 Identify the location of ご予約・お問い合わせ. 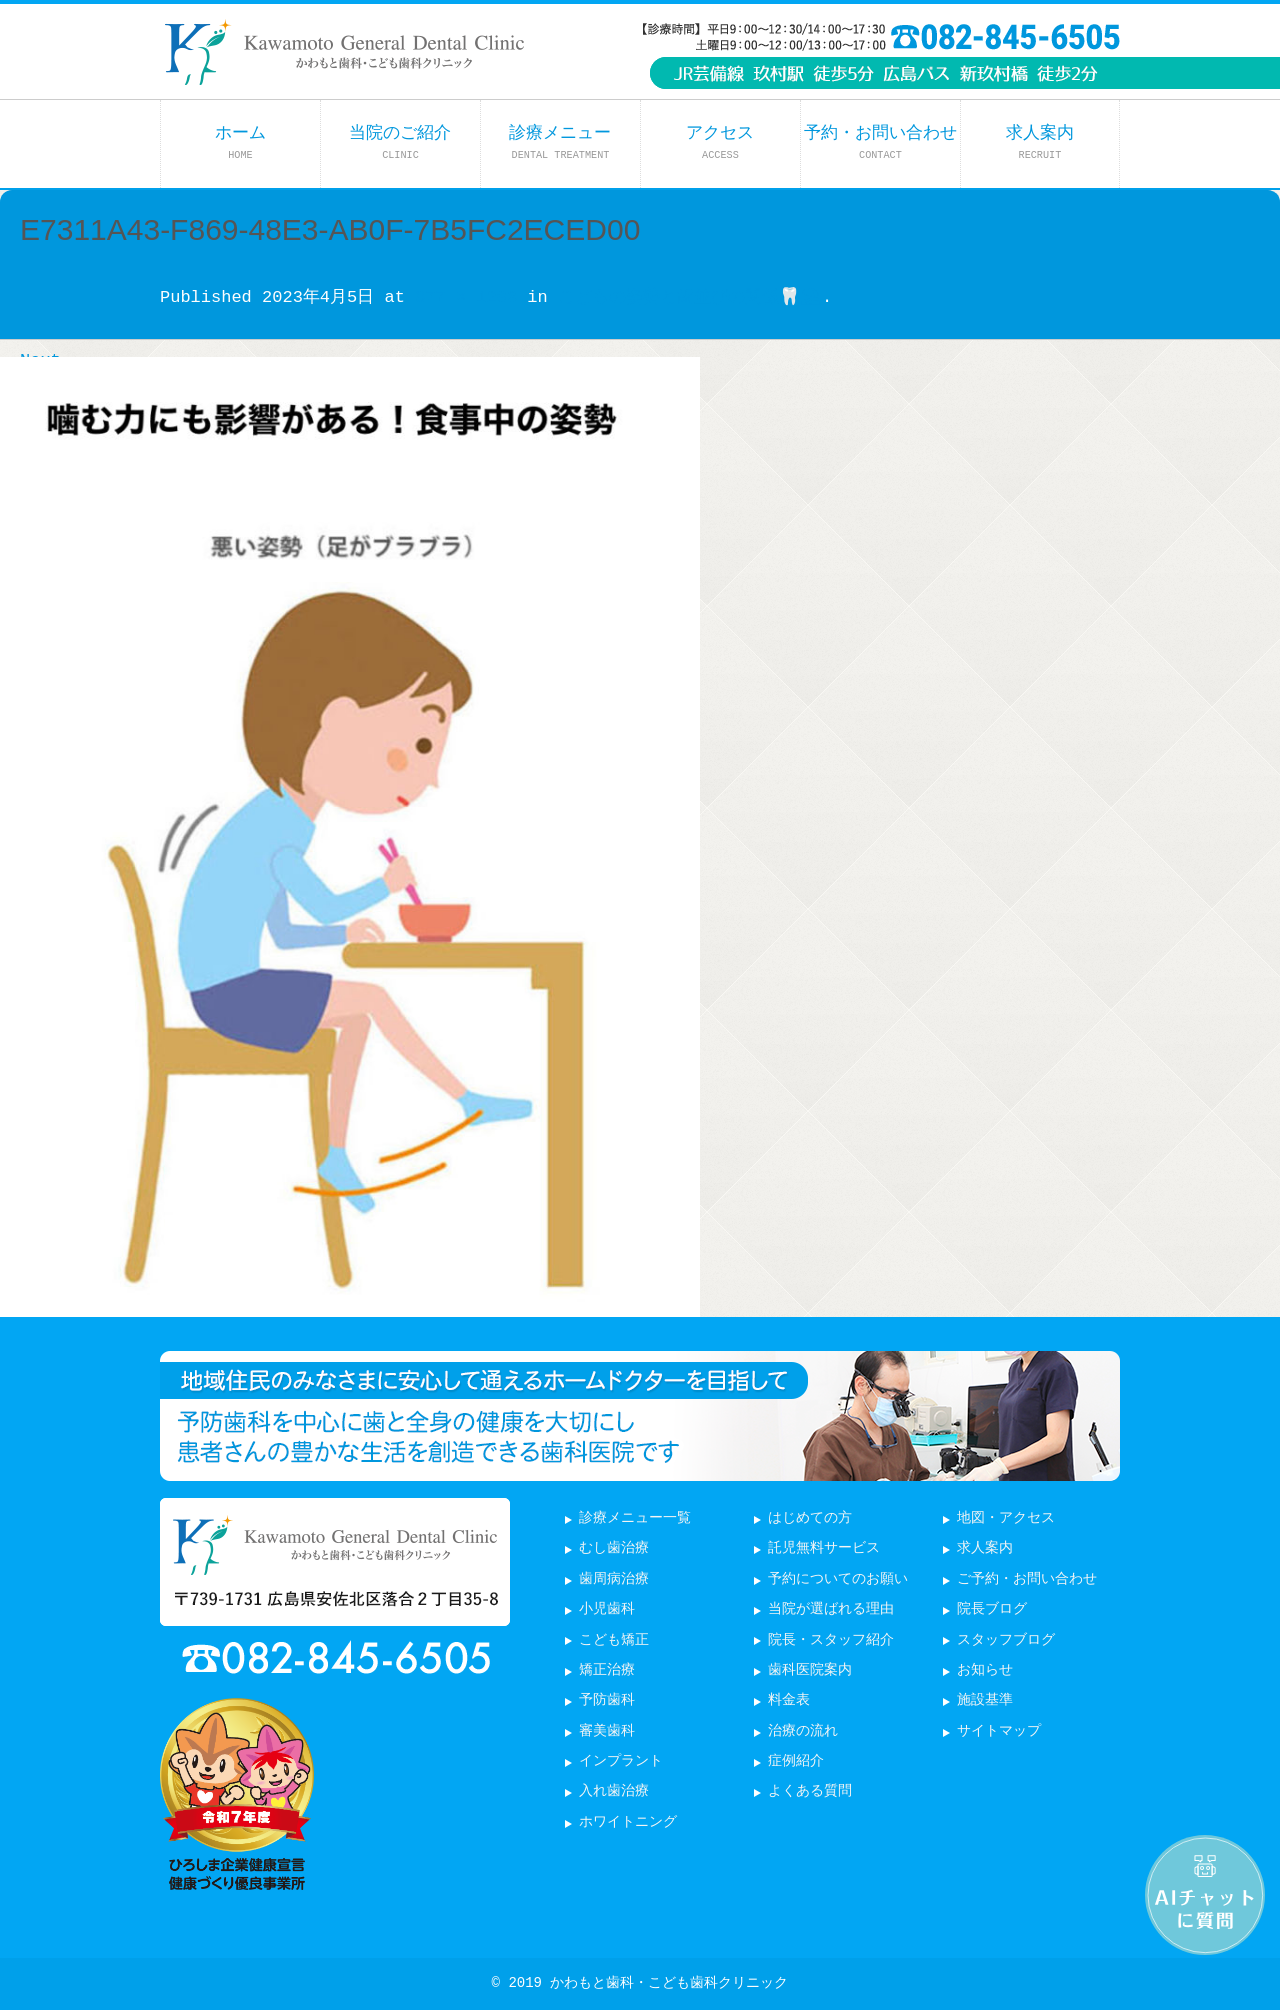
(1027, 1579).